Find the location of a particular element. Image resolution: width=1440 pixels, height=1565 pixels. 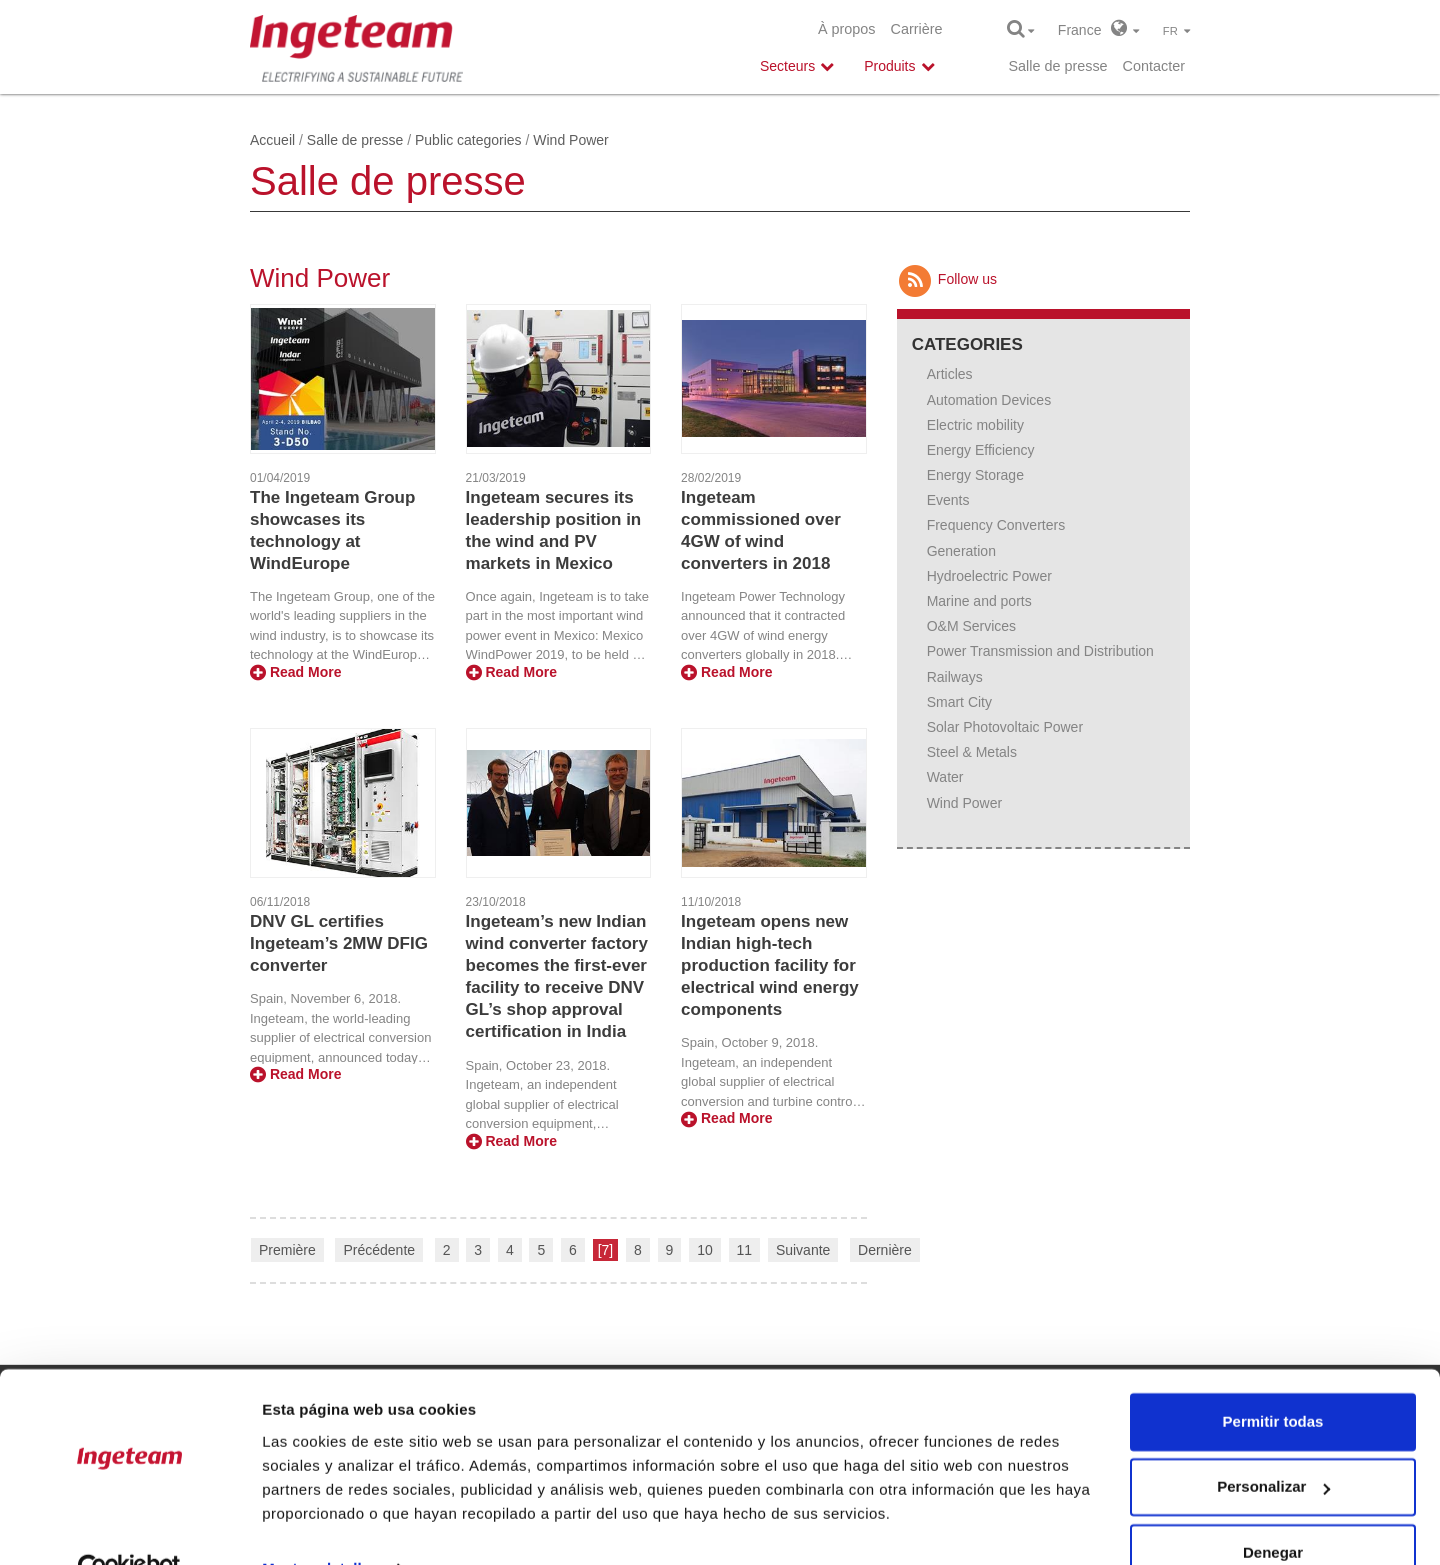

Automation Devices is located at coordinates (989, 400).